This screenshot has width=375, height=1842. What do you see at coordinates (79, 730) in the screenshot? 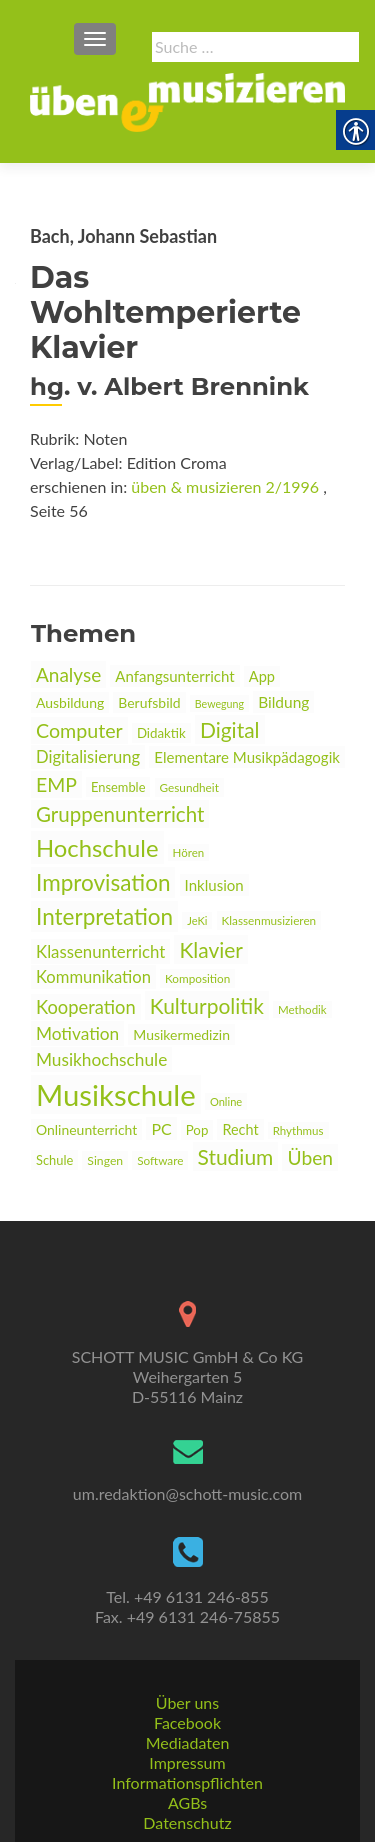
I see `Computer [link]` at bounding box center [79, 730].